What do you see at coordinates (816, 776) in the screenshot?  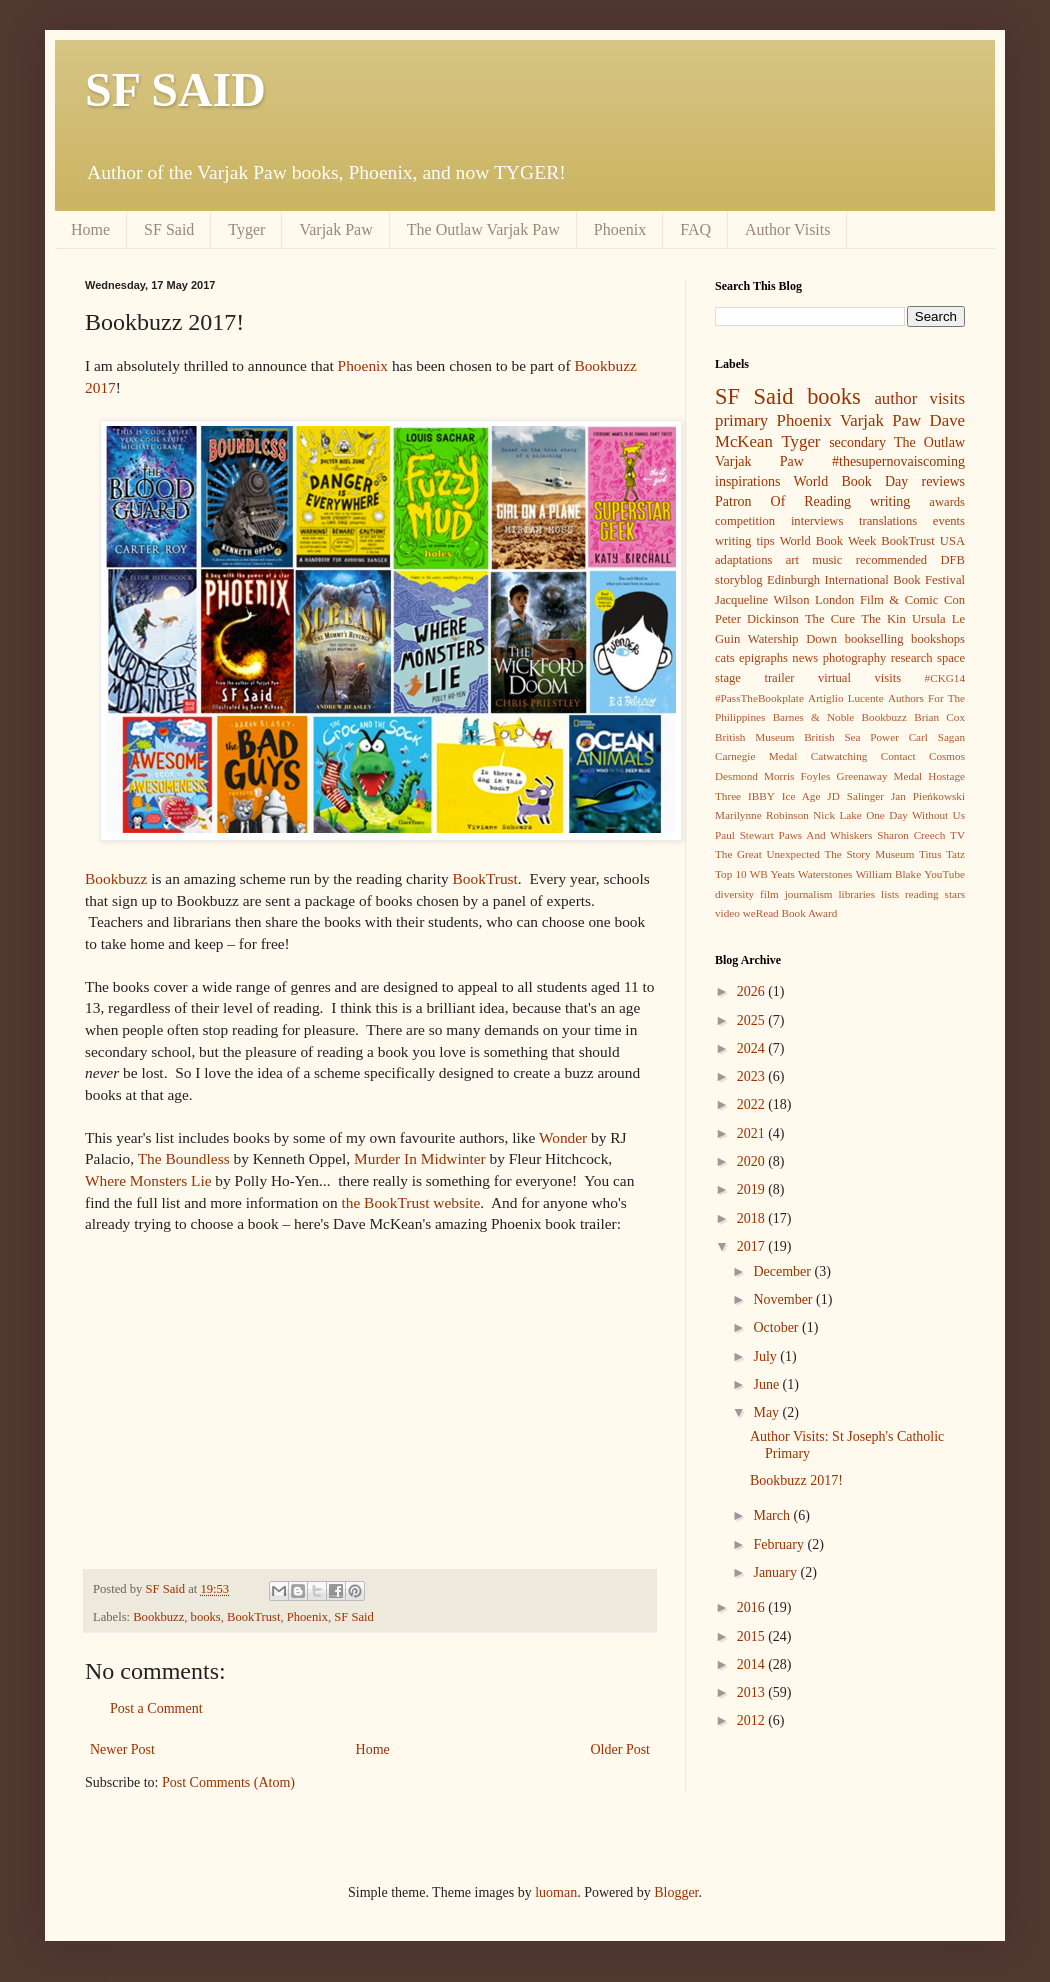 I see `Foyles` at bounding box center [816, 776].